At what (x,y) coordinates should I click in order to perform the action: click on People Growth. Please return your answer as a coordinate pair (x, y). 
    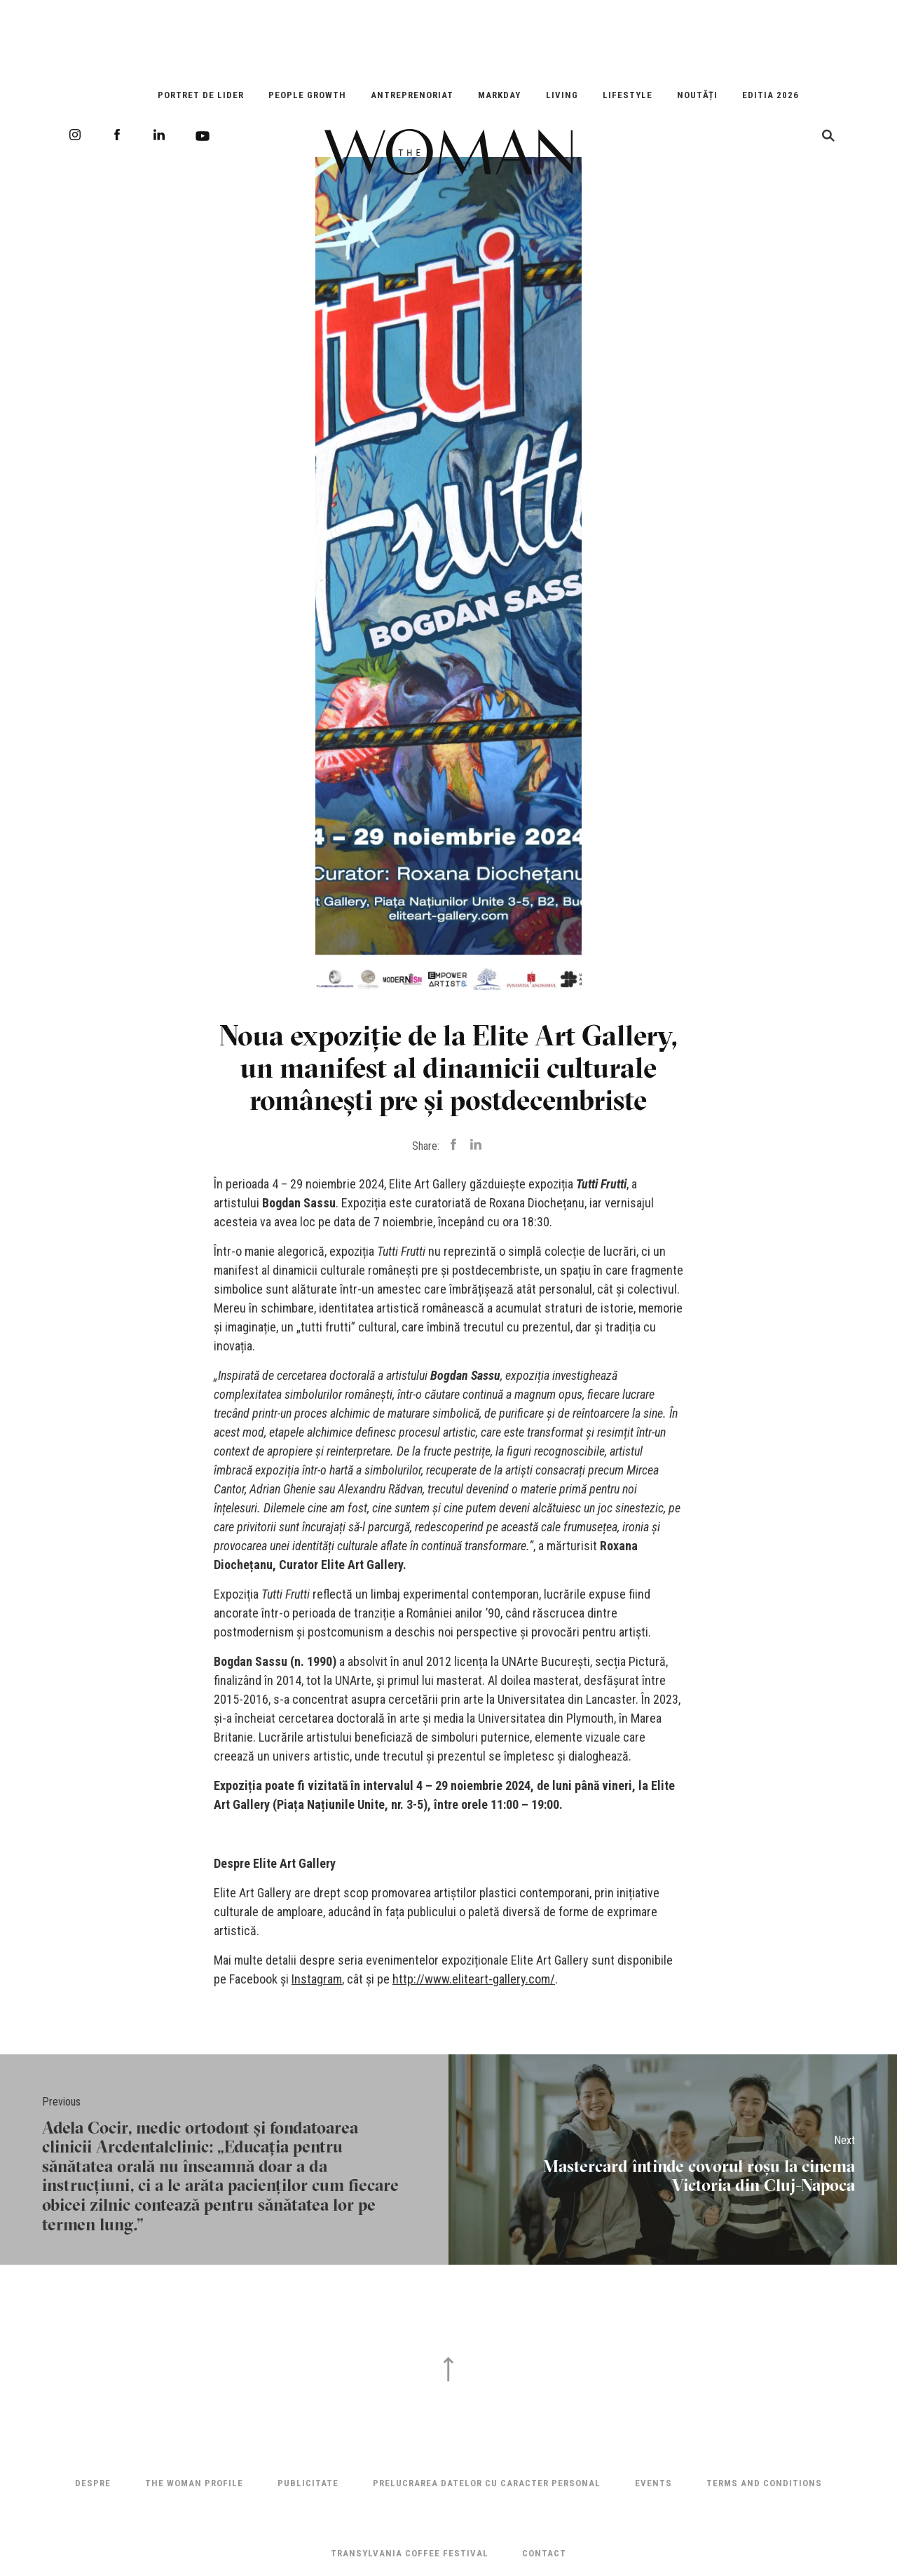
    Looking at the image, I should click on (307, 95).